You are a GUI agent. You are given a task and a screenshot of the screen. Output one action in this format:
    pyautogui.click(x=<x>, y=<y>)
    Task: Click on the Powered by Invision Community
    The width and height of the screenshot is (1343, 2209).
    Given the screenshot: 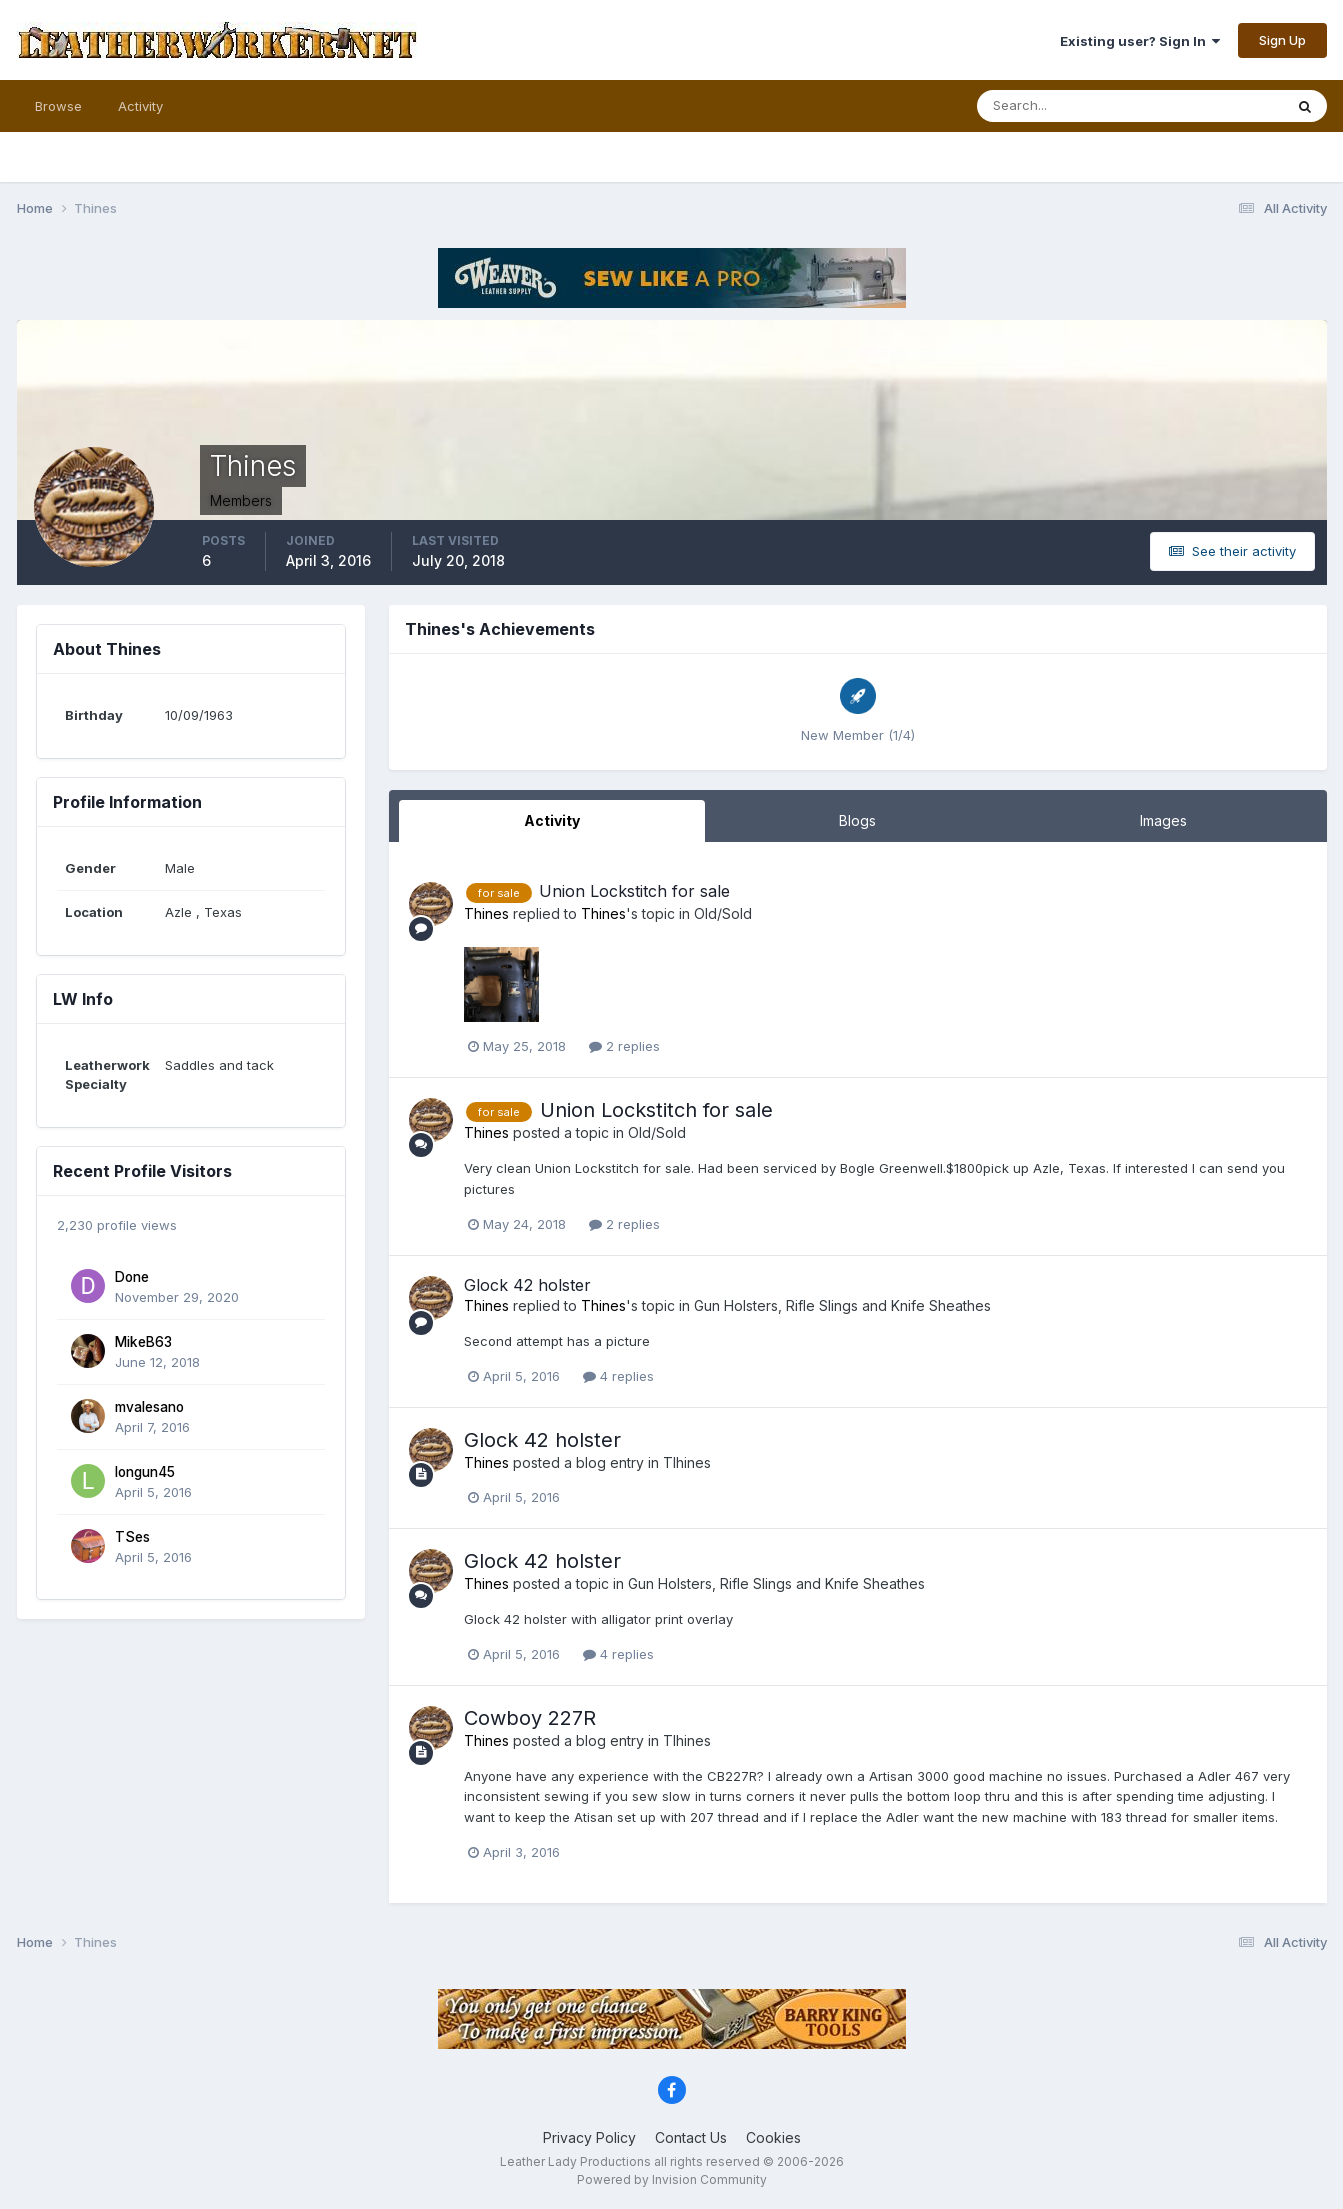 What is the action you would take?
    pyautogui.click(x=672, y=2179)
    